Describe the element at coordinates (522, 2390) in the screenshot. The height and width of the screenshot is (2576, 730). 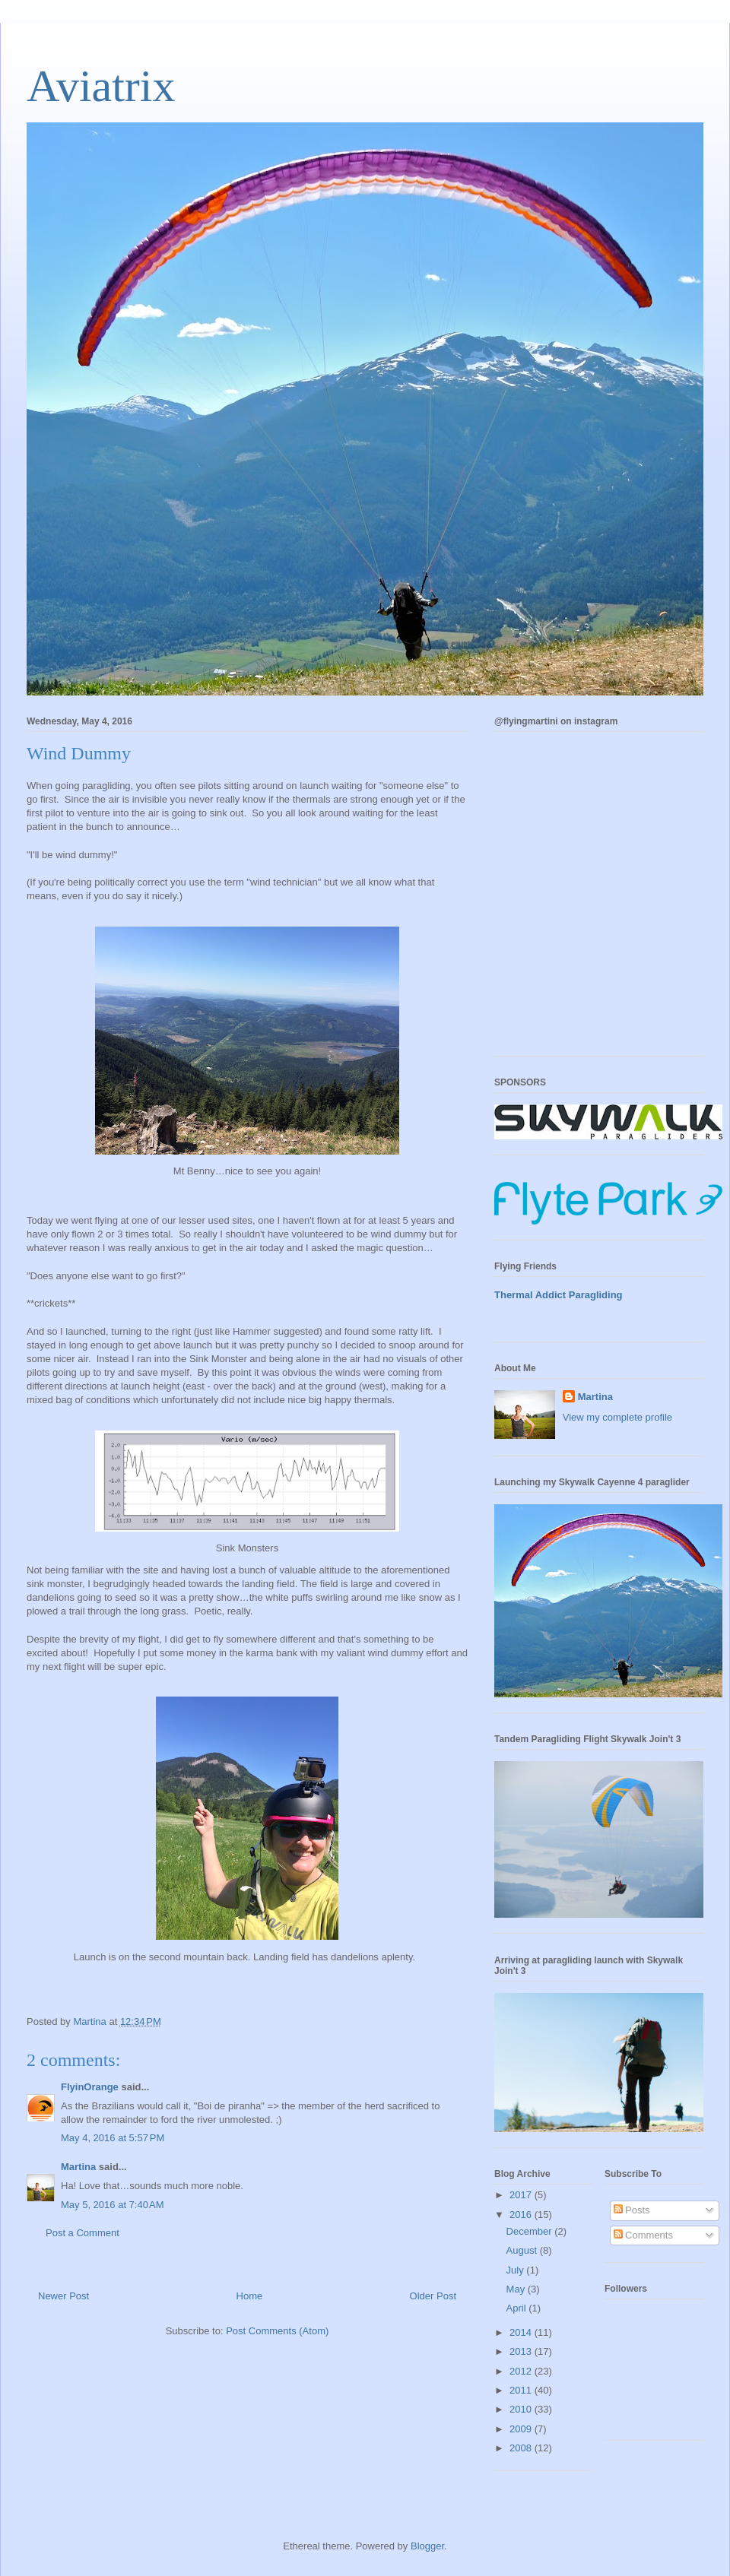
I see `2011` at that location.